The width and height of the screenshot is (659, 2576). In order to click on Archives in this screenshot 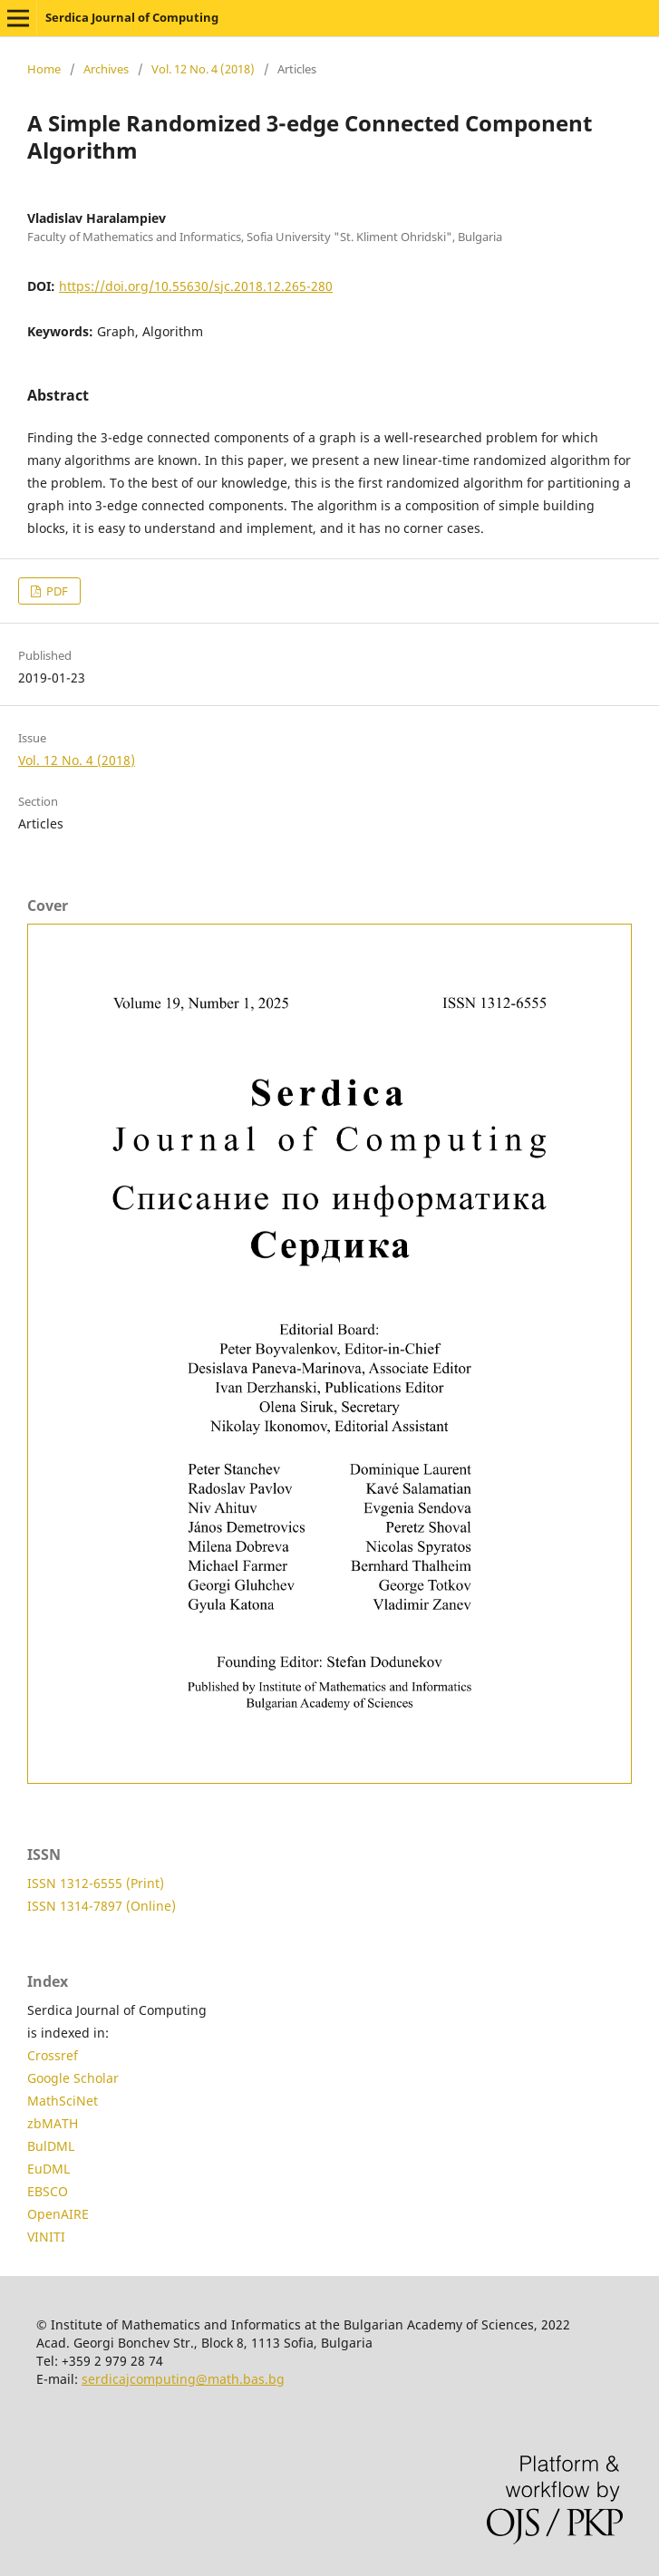, I will do `click(106, 69)`.